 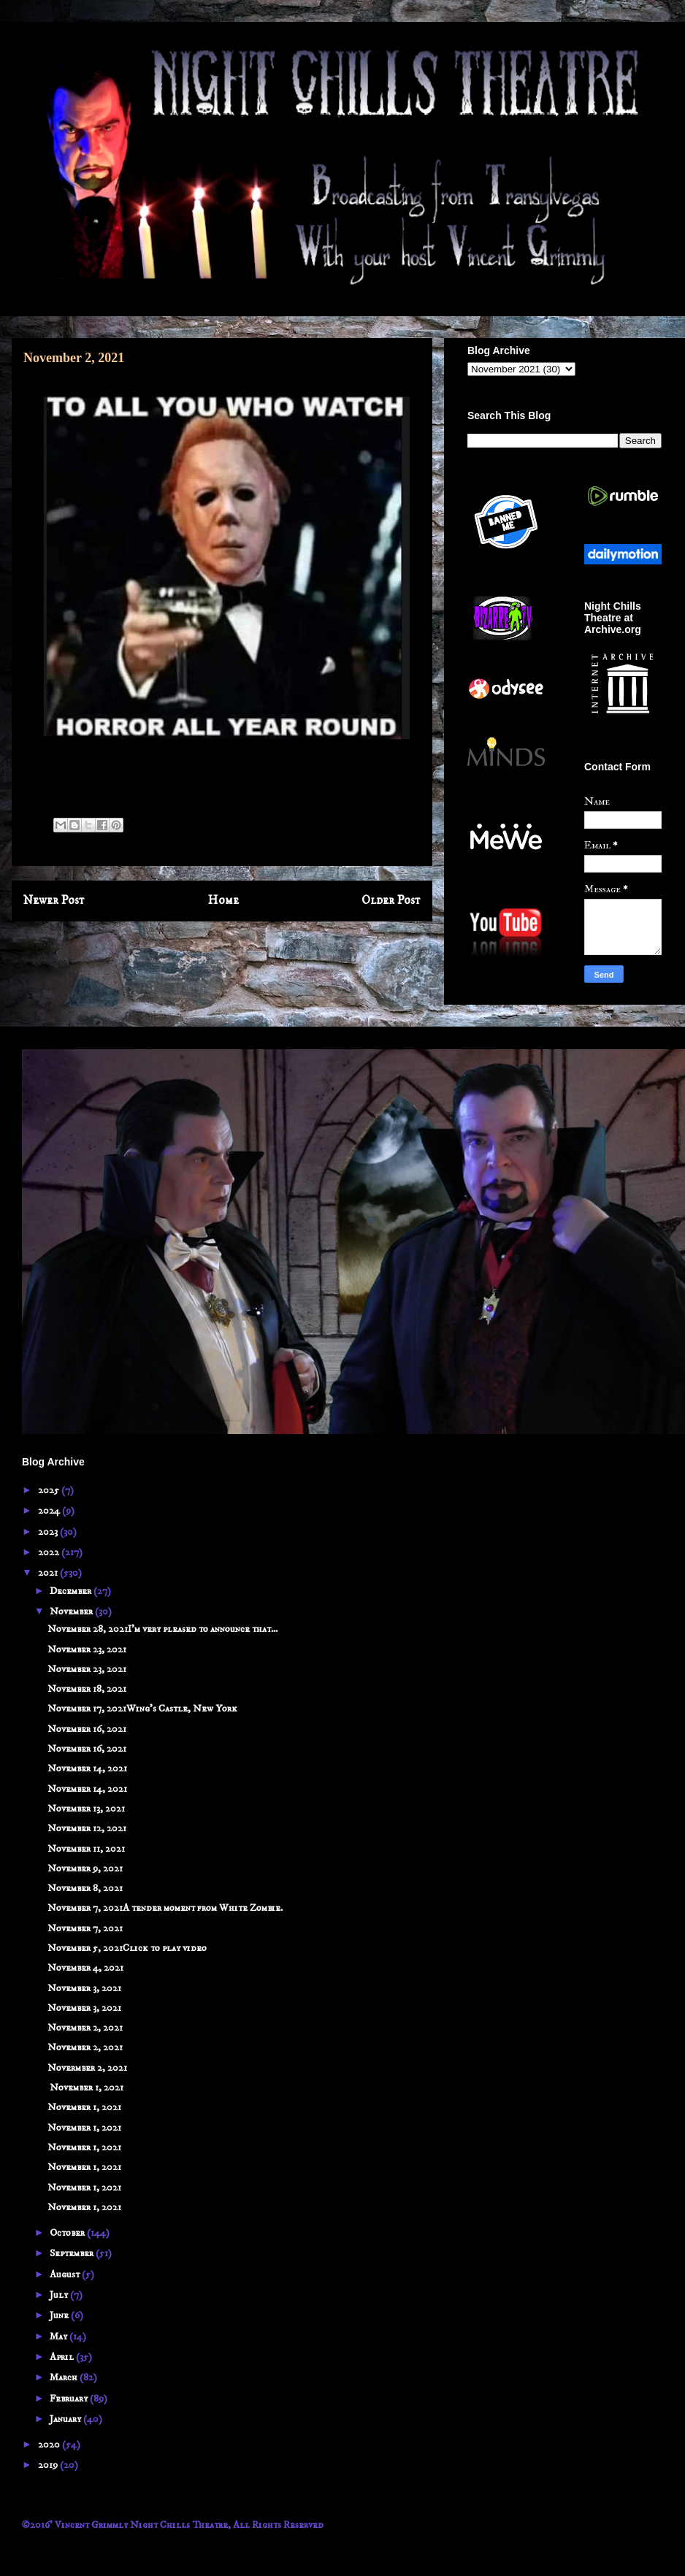 What do you see at coordinates (87, 1768) in the screenshot?
I see `November 14, 2021` at bounding box center [87, 1768].